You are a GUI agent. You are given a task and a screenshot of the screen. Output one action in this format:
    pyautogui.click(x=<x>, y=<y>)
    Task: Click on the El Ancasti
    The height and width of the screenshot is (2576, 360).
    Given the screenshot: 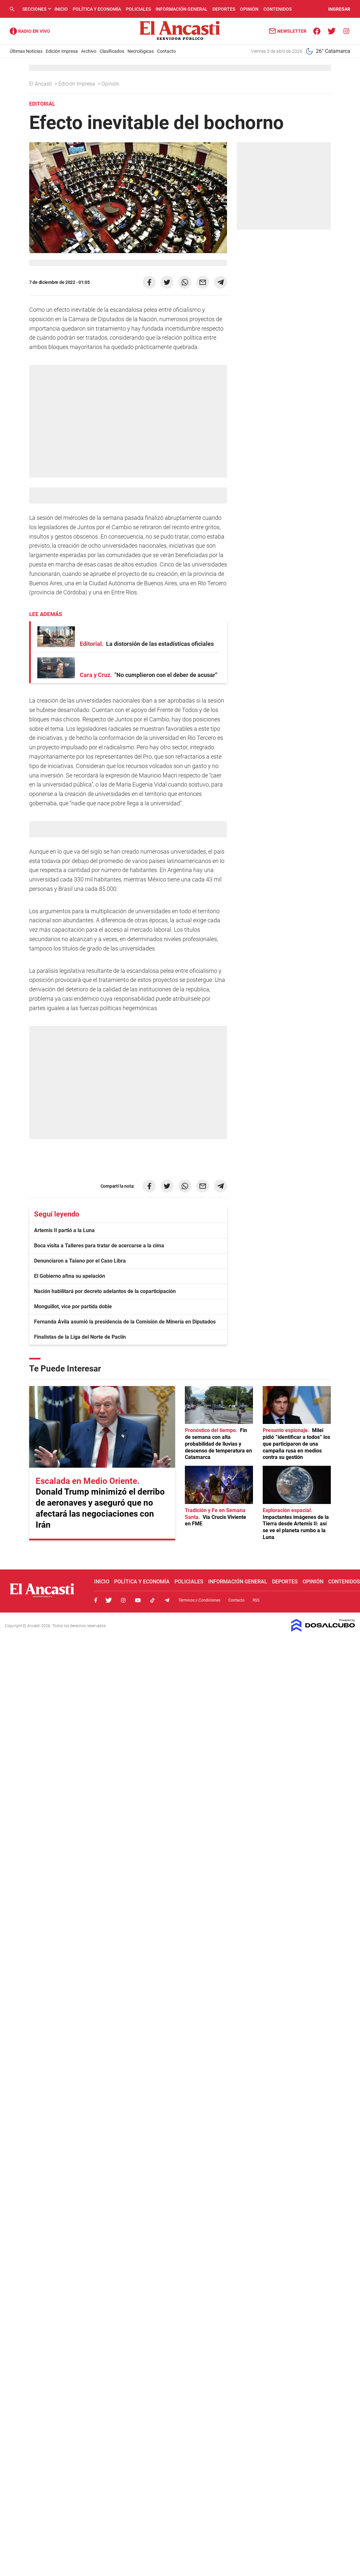 What is the action you would take?
    pyautogui.click(x=41, y=84)
    